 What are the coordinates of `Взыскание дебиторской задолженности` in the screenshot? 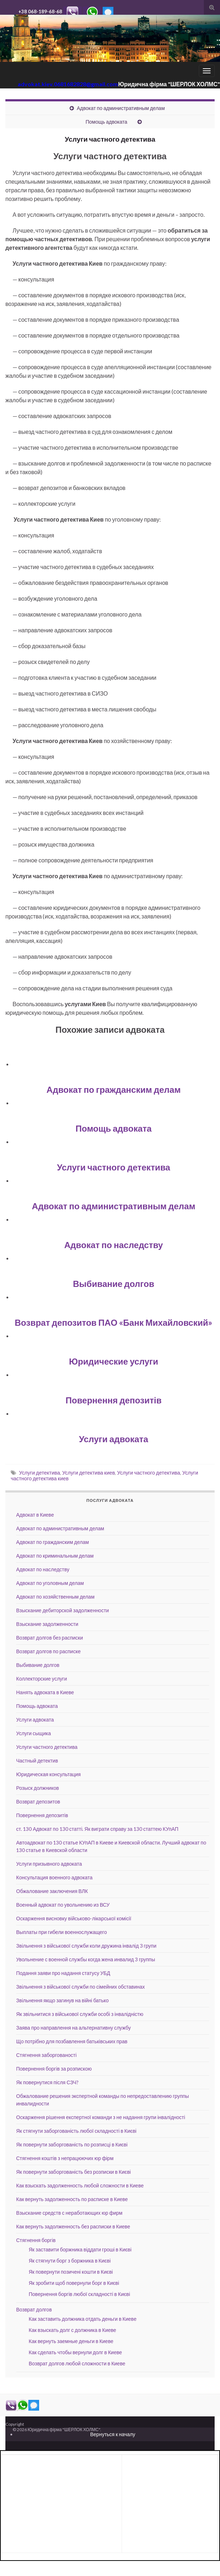 It's located at (62, 1610).